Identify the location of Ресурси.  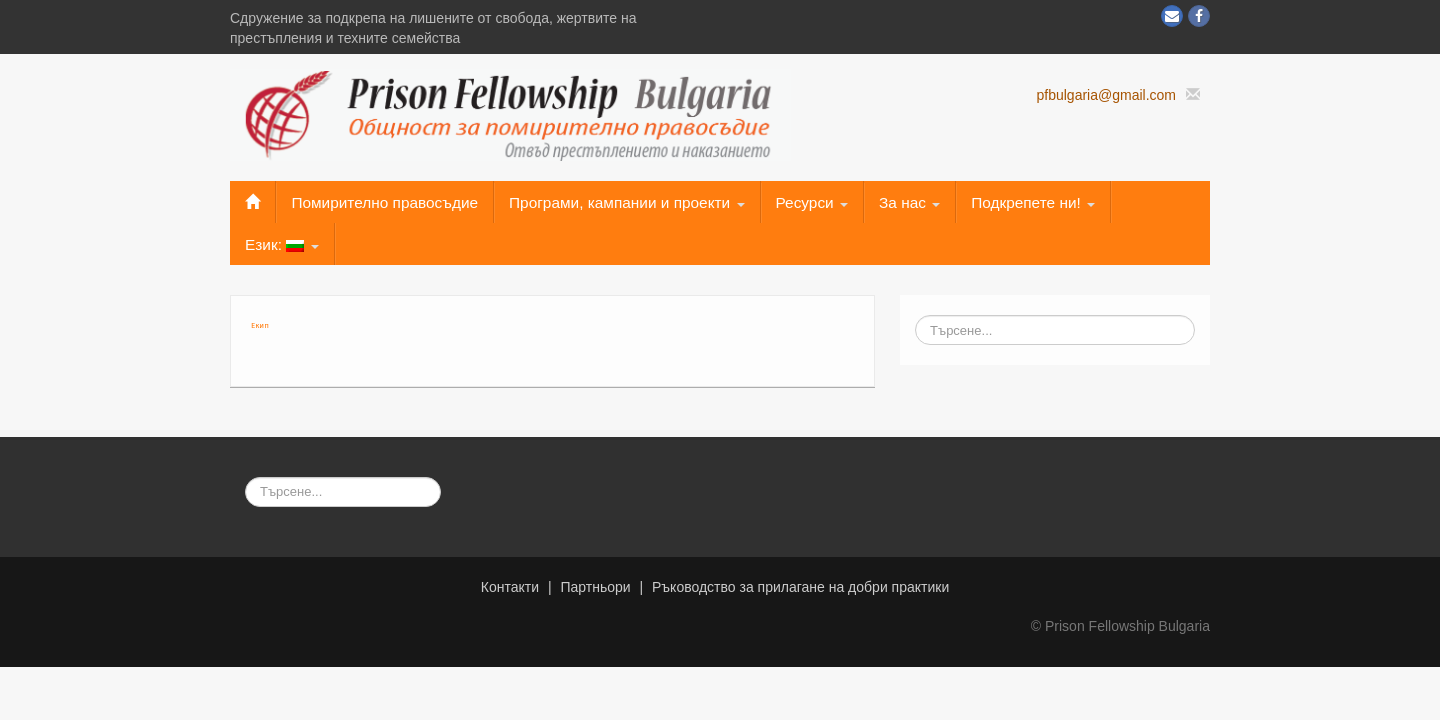
(812, 202).